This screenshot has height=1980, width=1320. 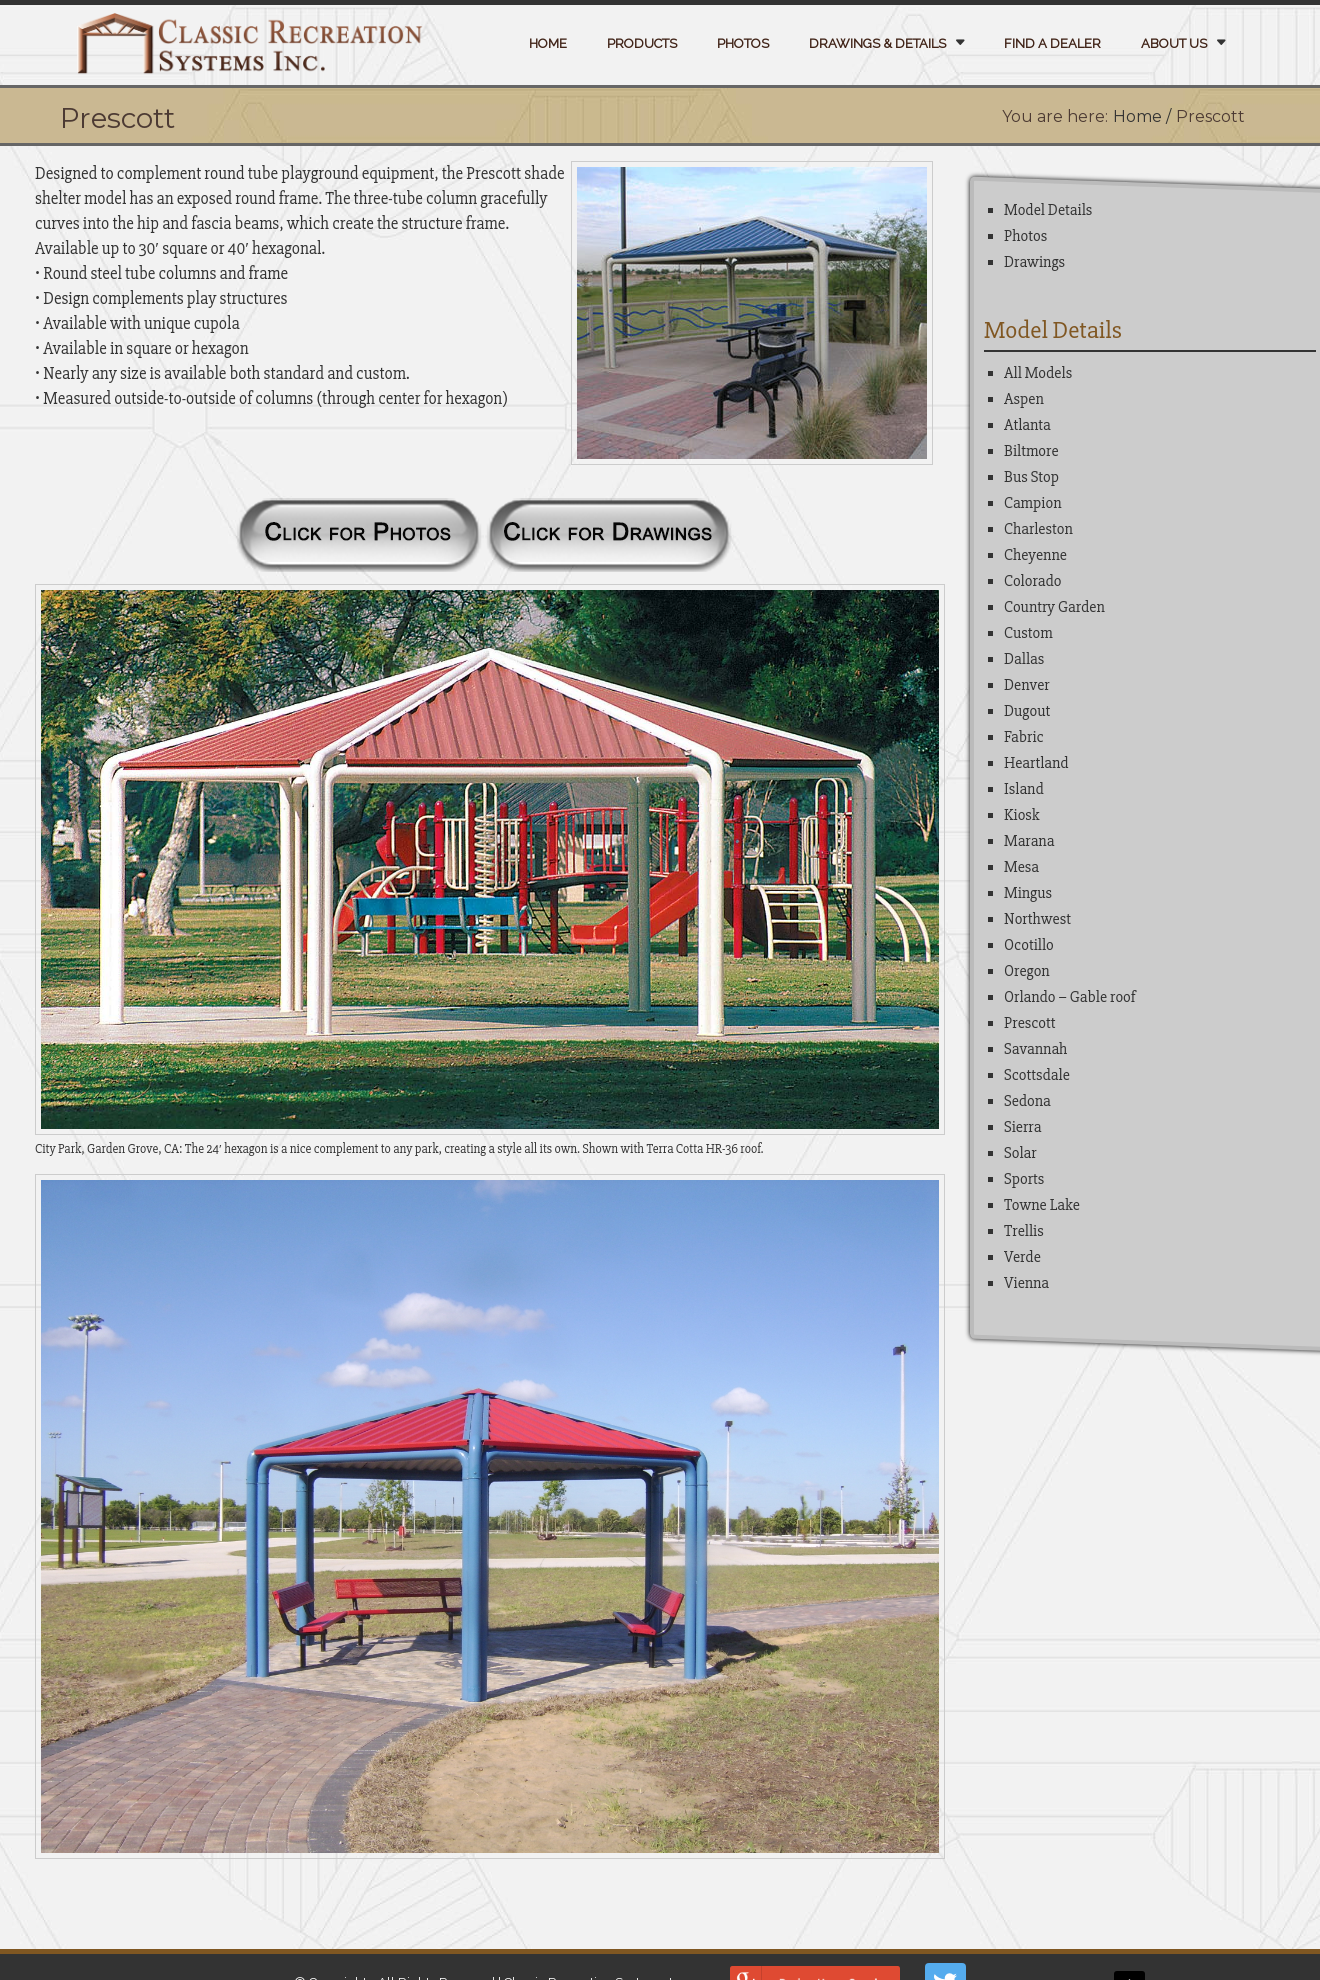 I want to click on Oregon, so click(x=1027, y=971).